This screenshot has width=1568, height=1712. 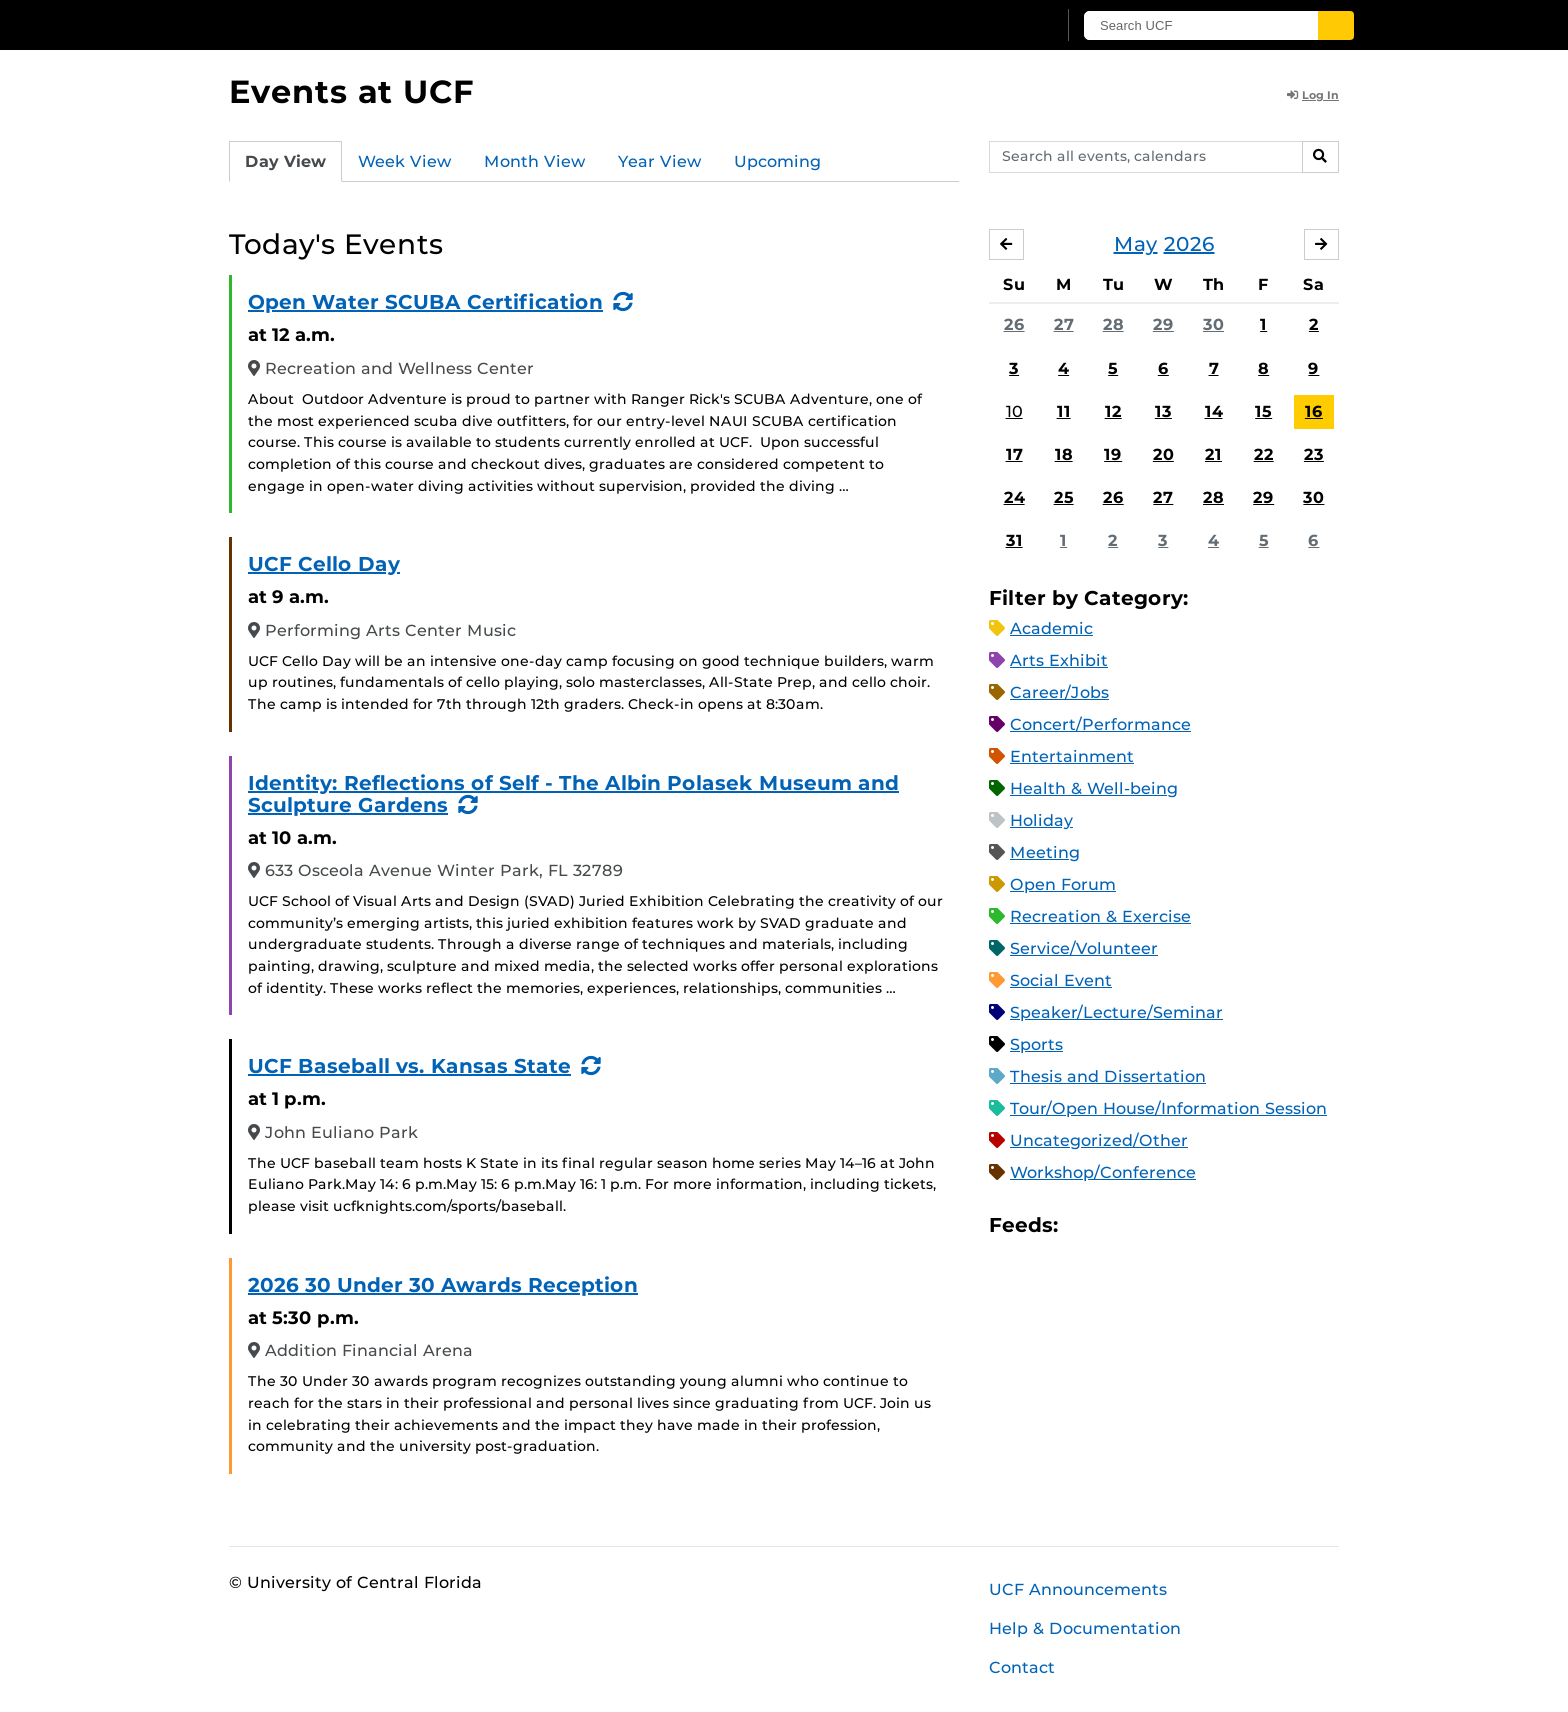 What do you see at coordinates (1113, 454) in the screenshot?
I see `19` at bounding box center [1113, 454].